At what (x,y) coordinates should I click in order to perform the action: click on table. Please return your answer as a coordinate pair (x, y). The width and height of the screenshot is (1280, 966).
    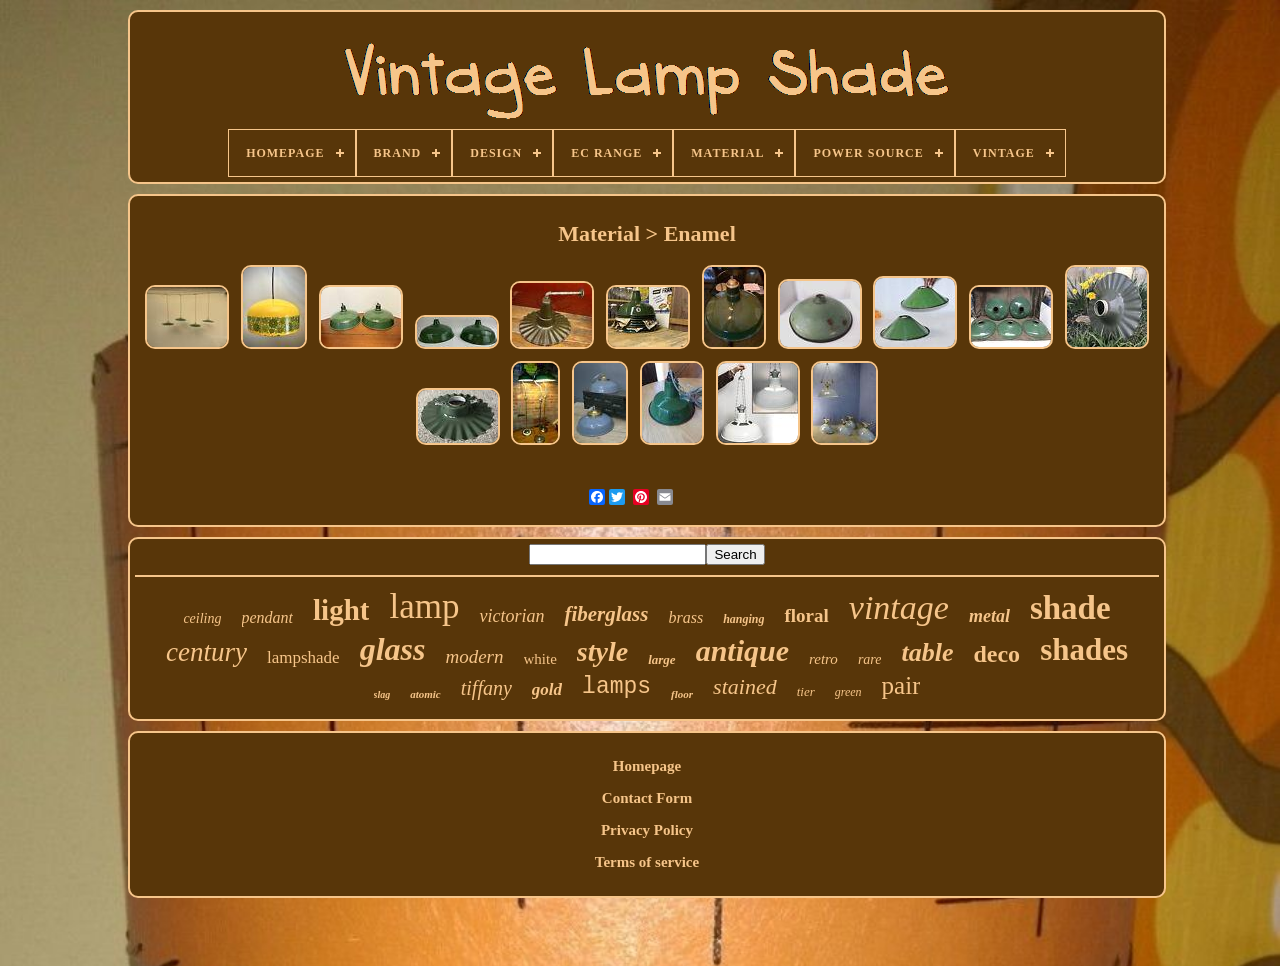
    Looking at the image, I should click on (927, 652).